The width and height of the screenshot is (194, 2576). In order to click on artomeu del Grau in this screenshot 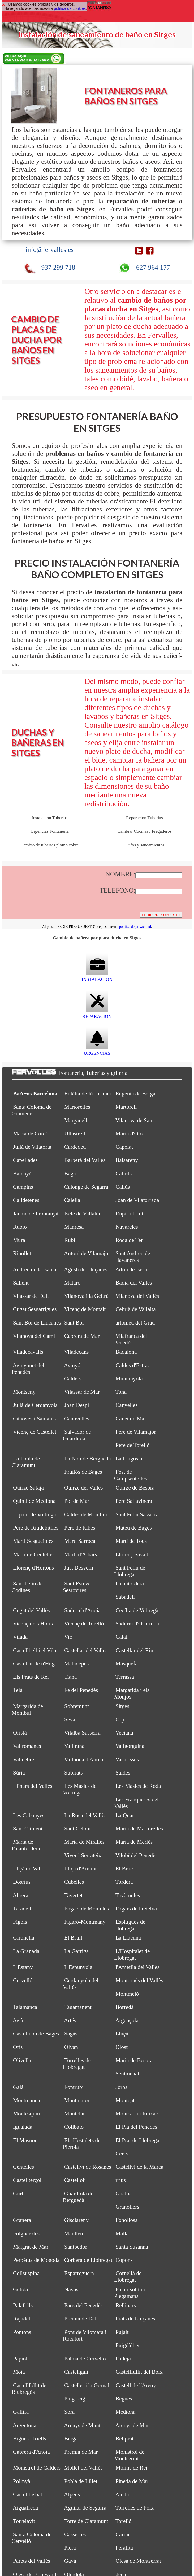, I will do `click(135, 1323)`.